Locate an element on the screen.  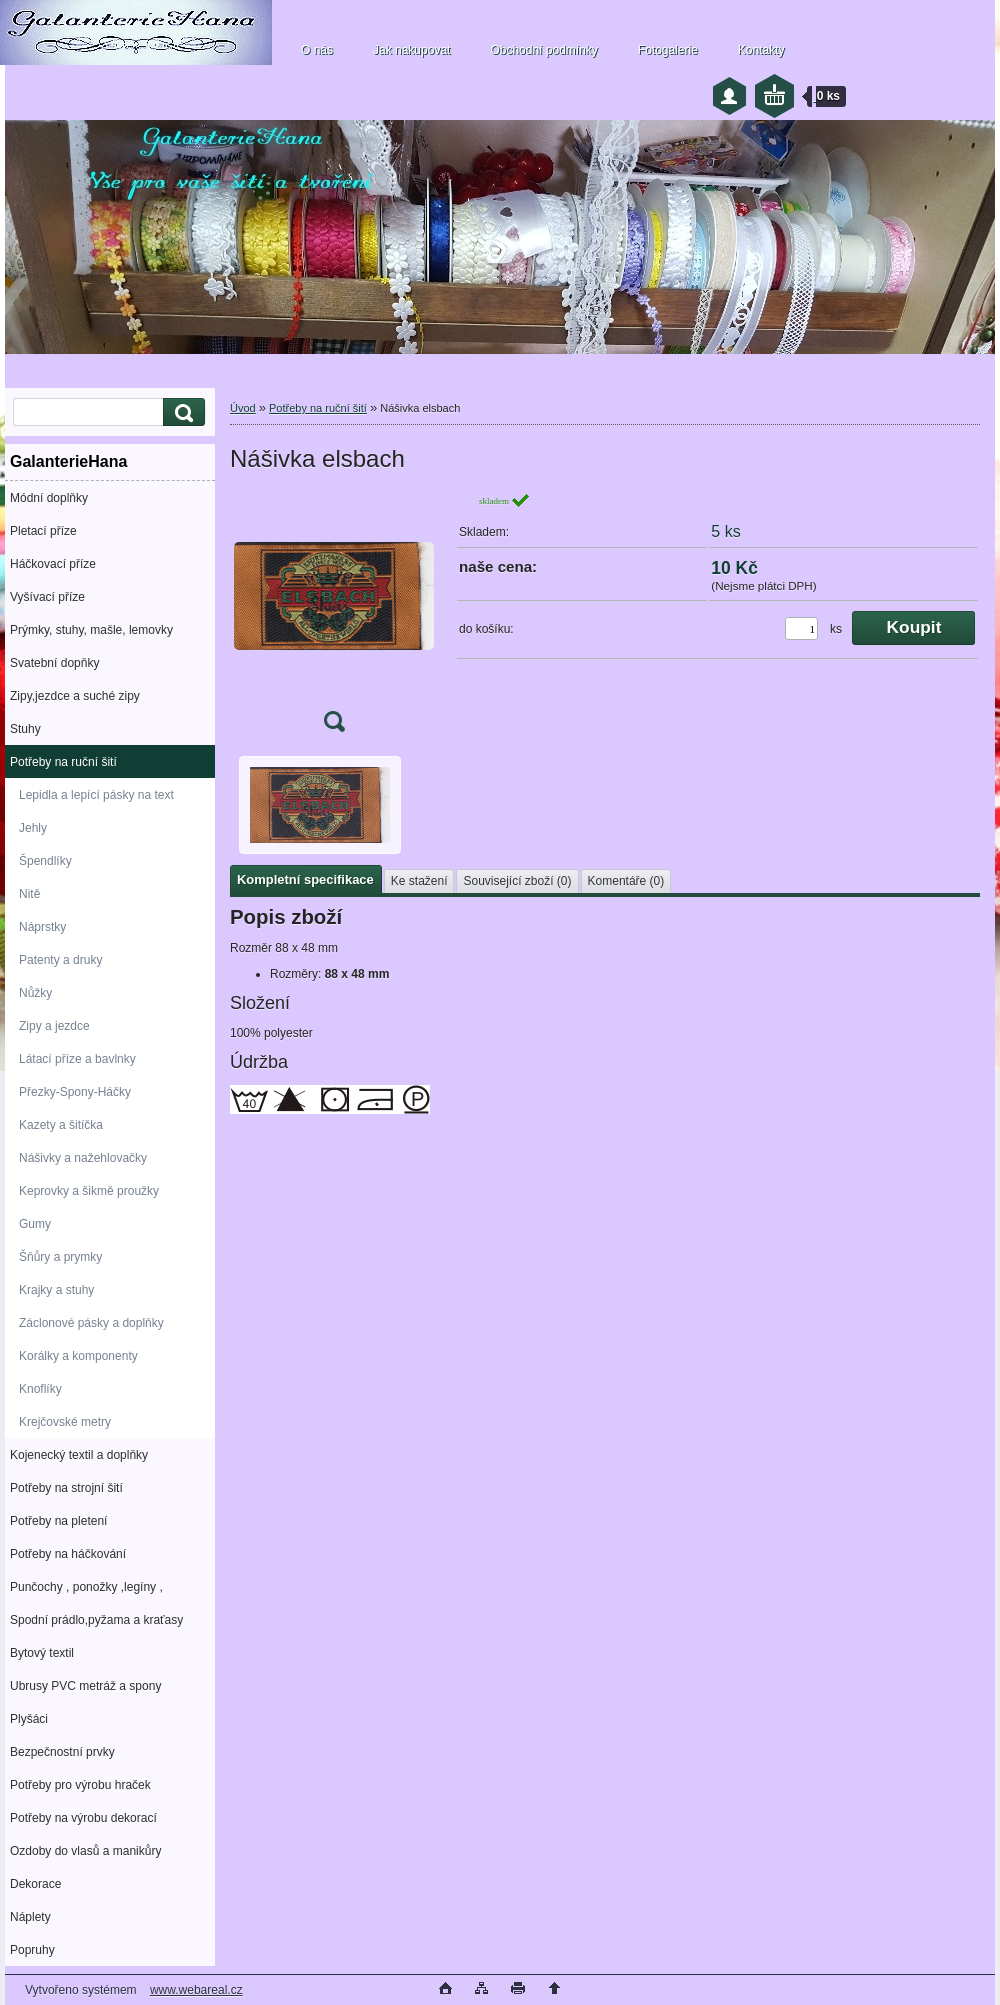
Potřeby pro výrobu hraček is located at coordinates (80, 1785).